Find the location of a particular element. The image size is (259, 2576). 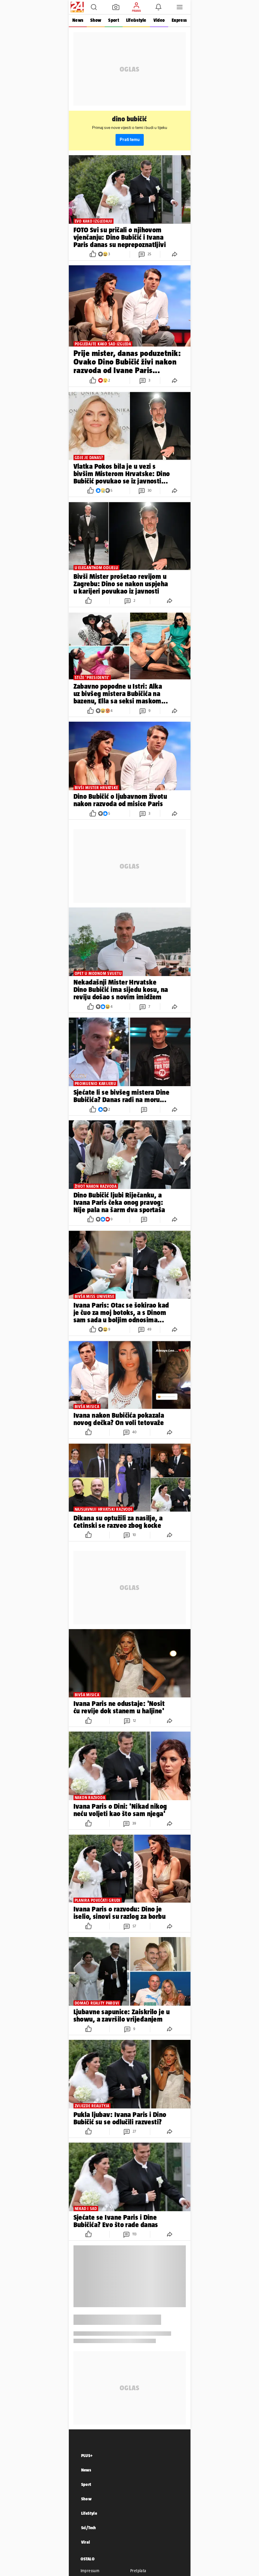

Sport is located at coordinates (113, 20).